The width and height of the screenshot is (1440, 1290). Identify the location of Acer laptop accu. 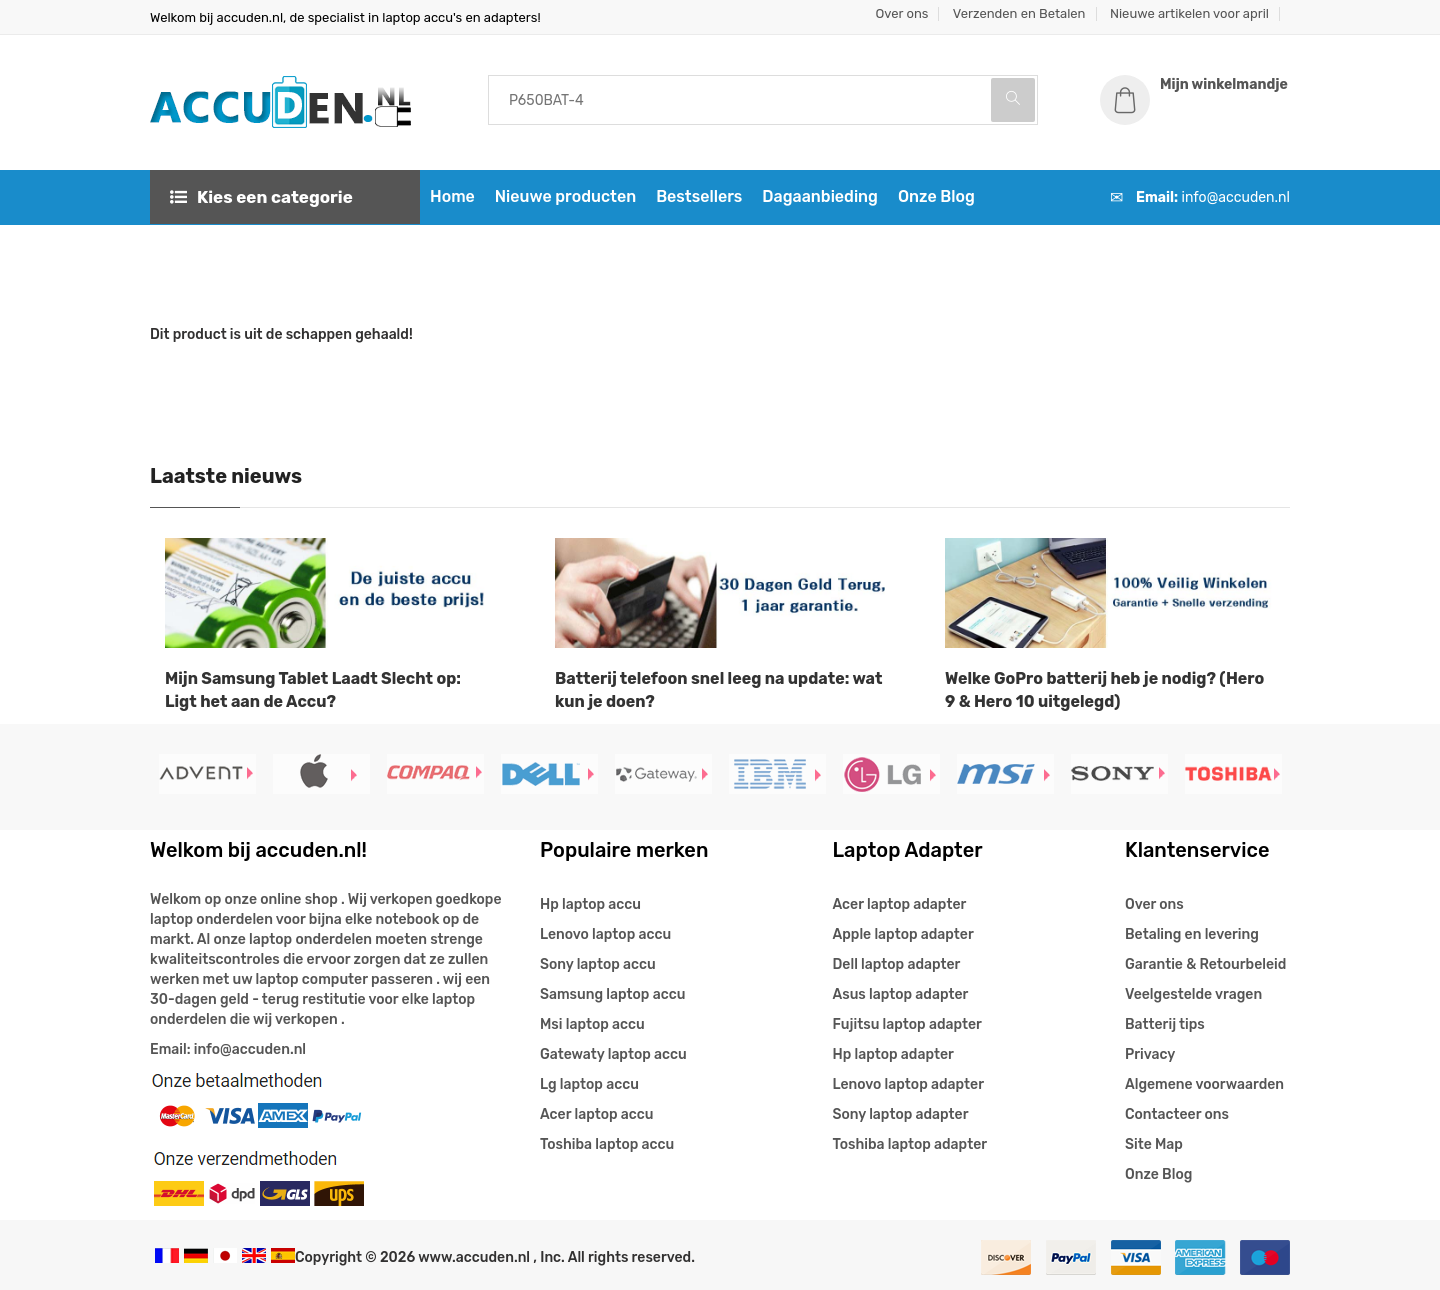
(596, 1114).